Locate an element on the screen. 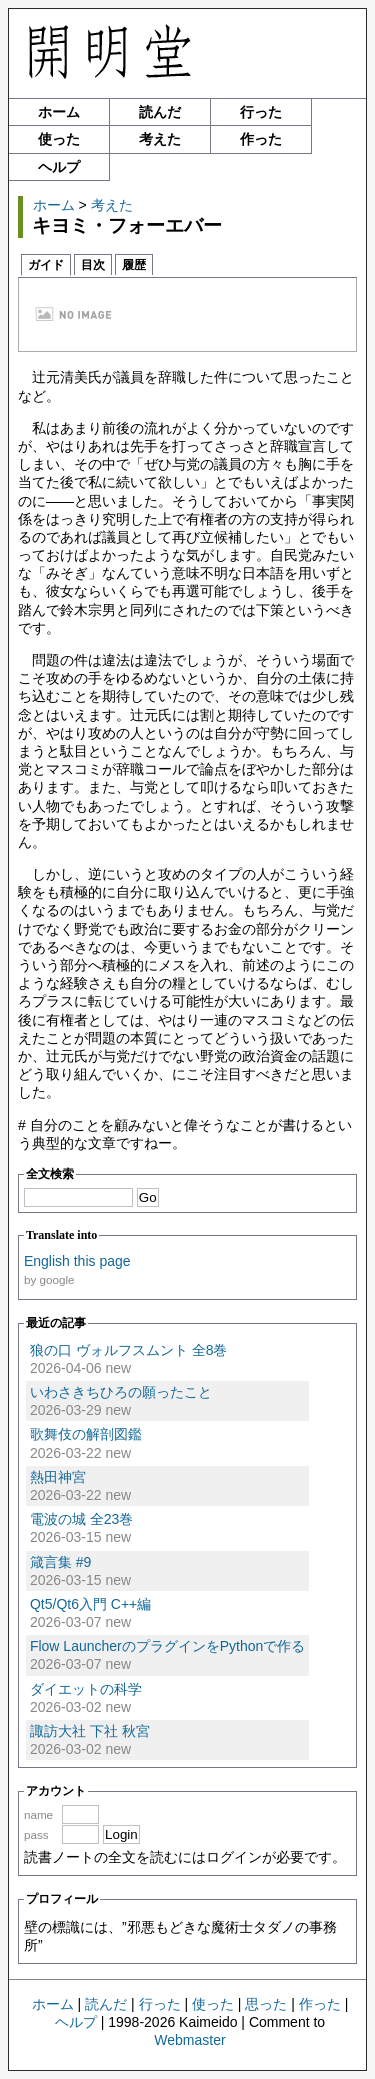 Image resolution: width=375 pixels, height=2079 pixels. Webmaster is located at coordinates (189, 2040).